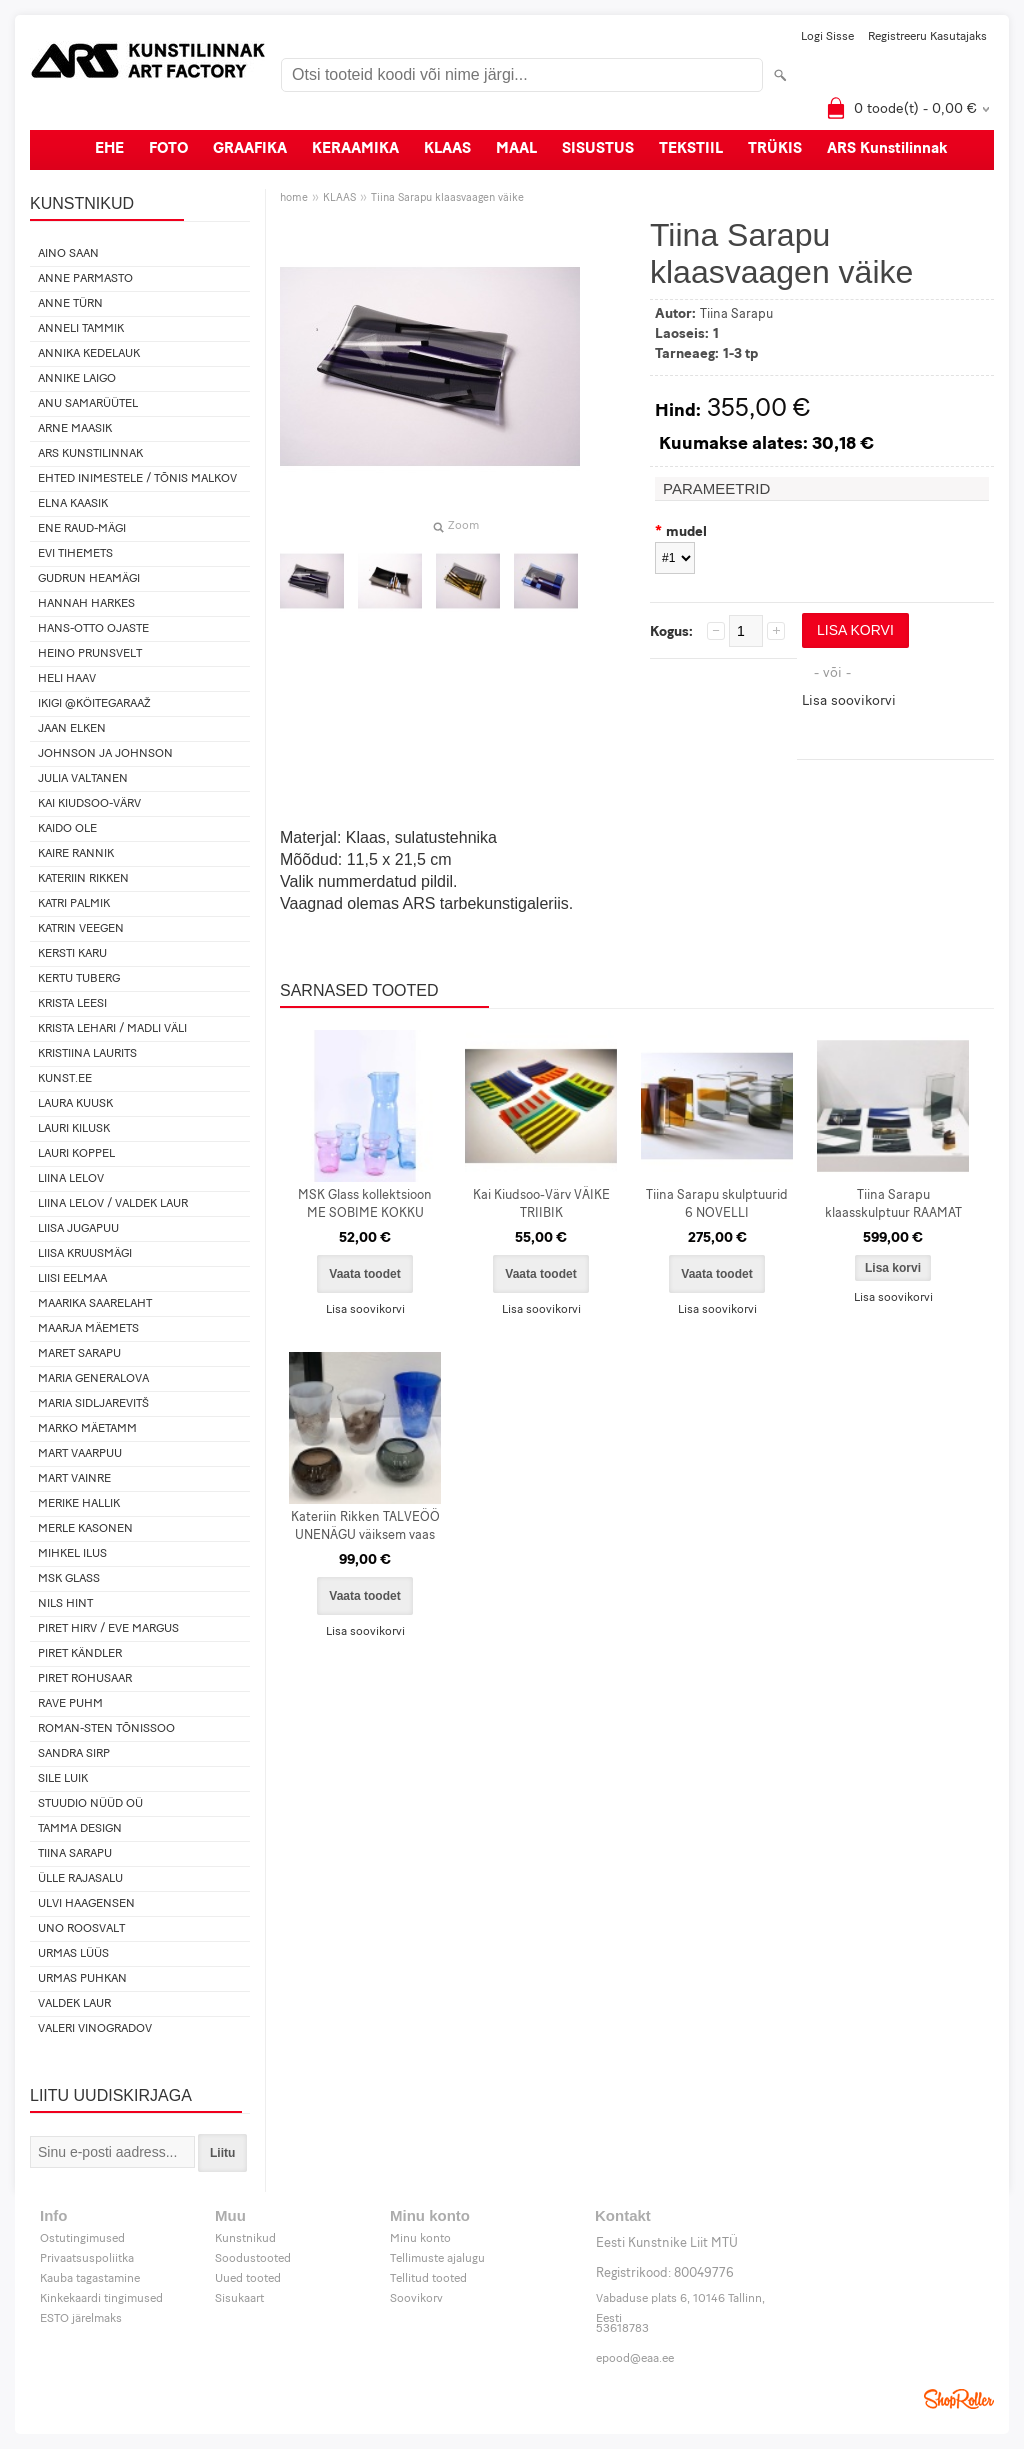 The width and height of the screenshot is (1024, 2449). Describe the element at coordinates (95, 2029) in the screenshot. I see `Valeri Vinogradov` at that location.